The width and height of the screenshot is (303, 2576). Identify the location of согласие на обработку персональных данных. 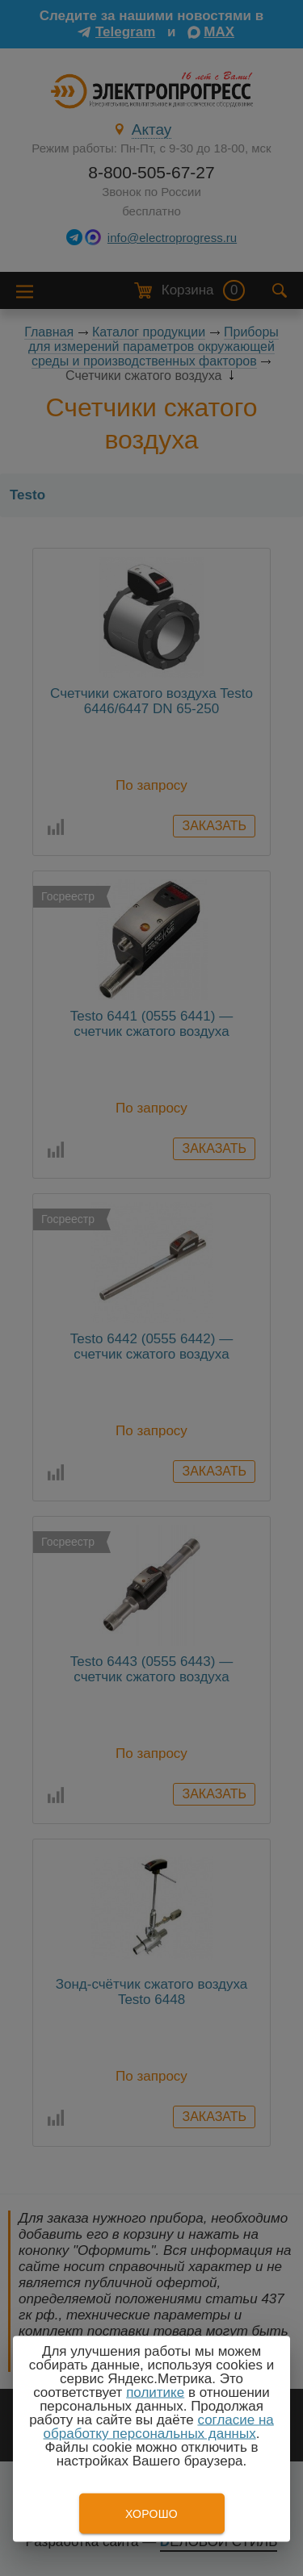
(159, 2426).